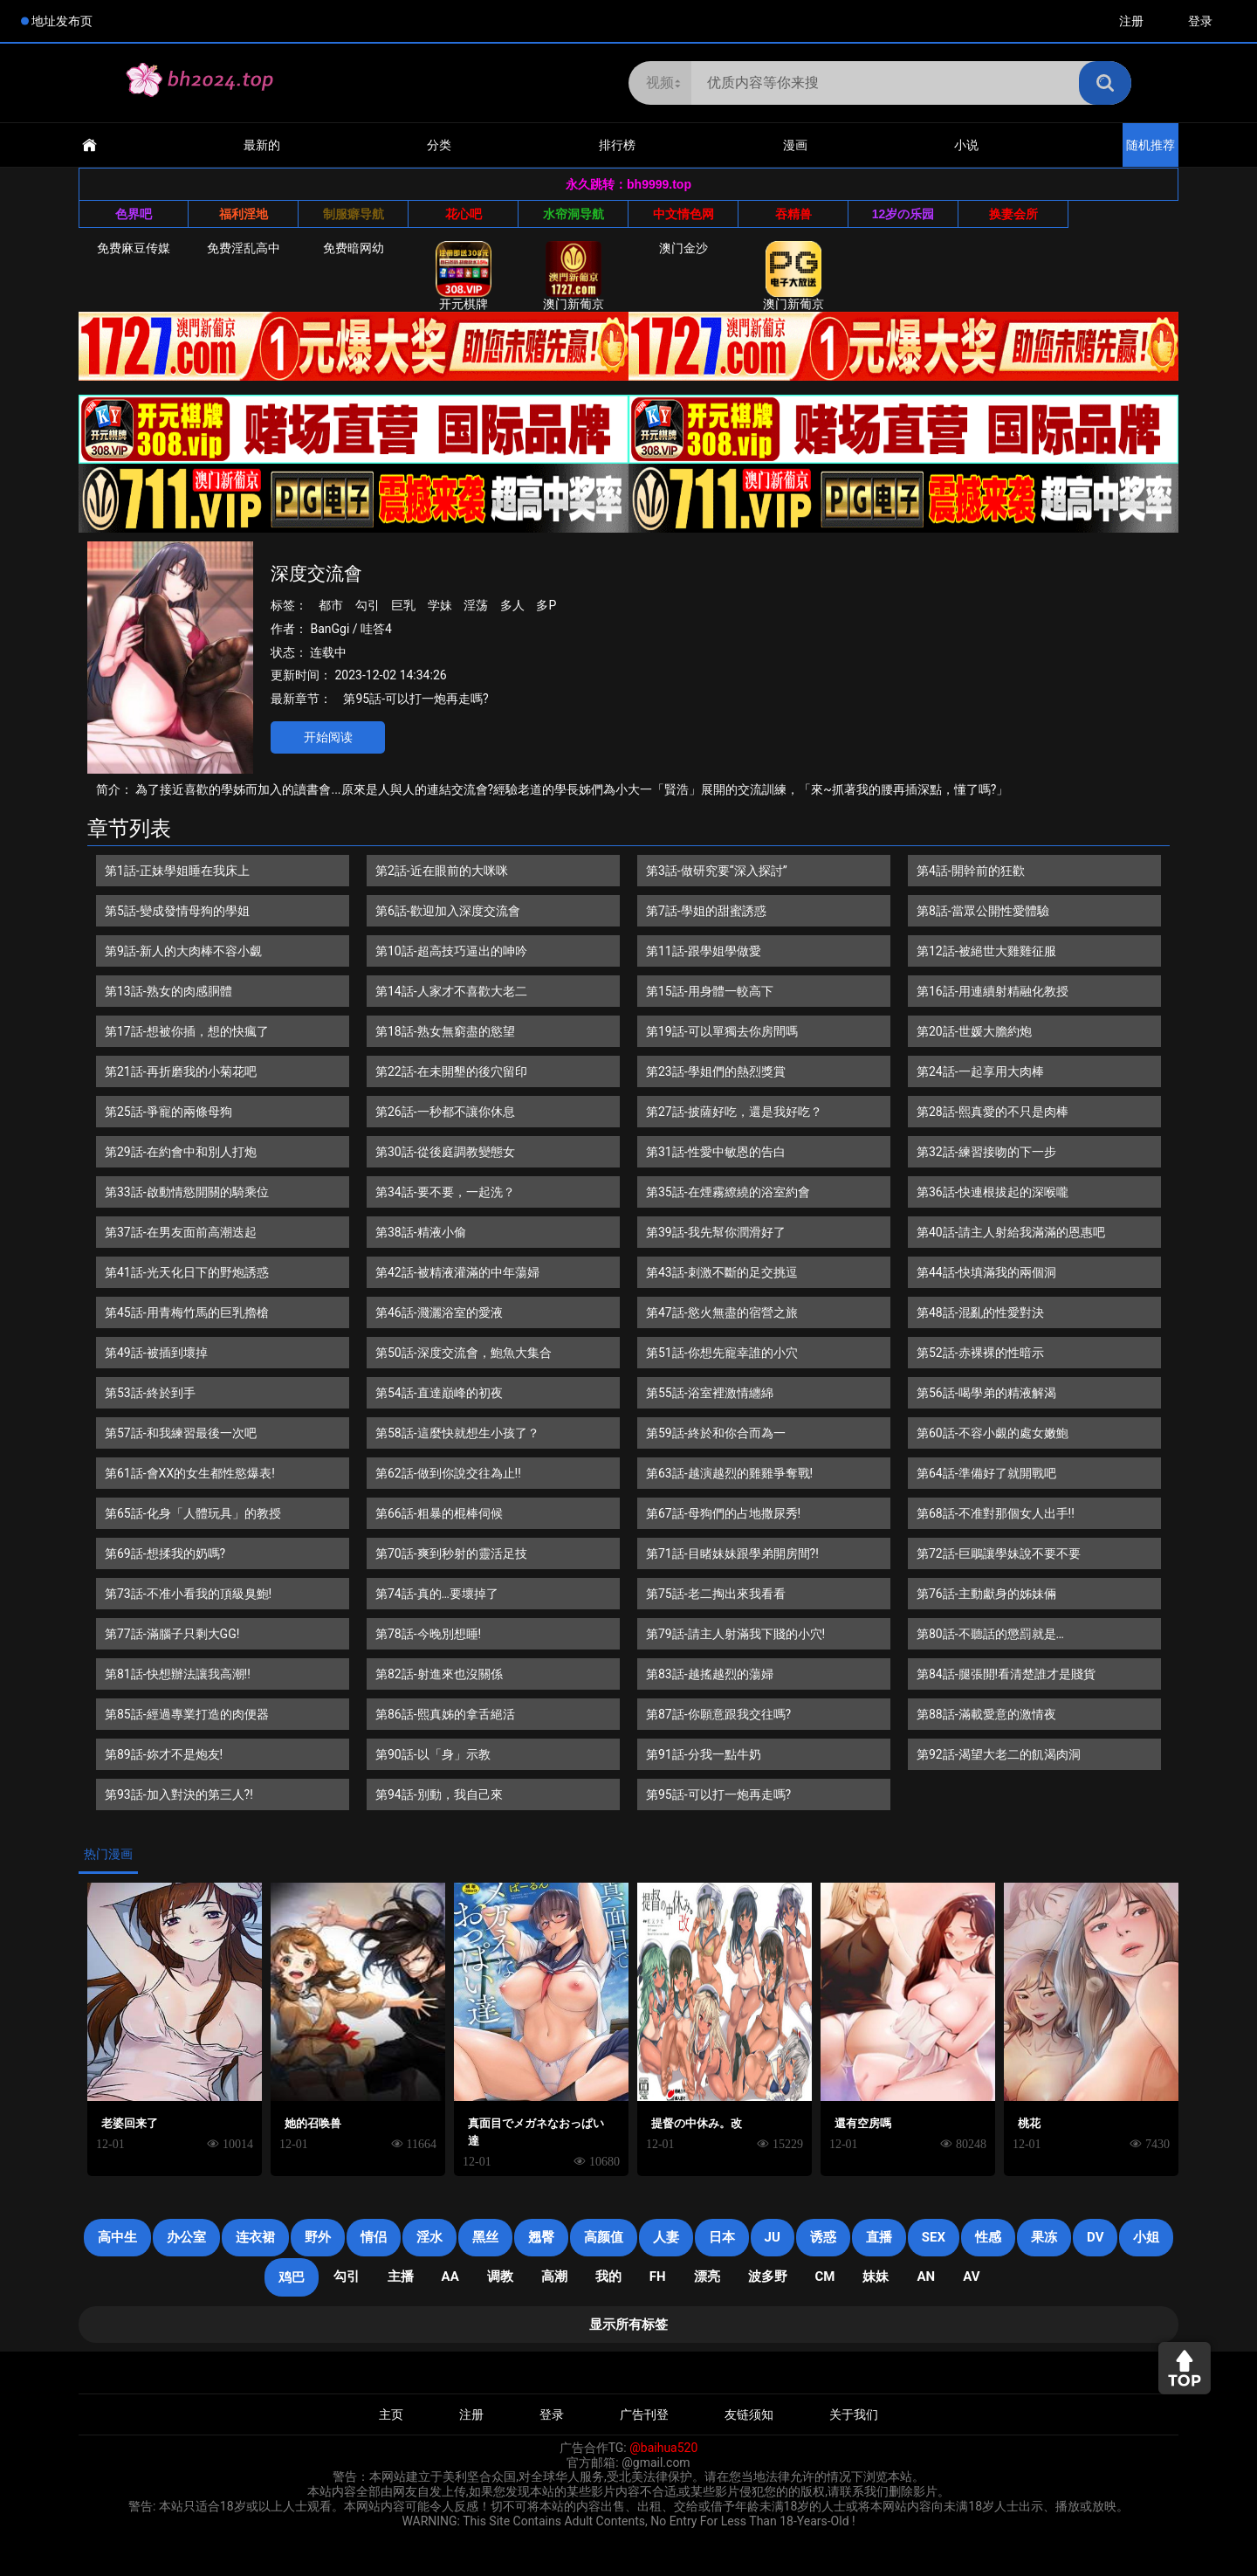  Describe the element at coordinates (722, 1353) in the screenshot. I see `第51話-你想先寵幸誰的小穴` at that location.